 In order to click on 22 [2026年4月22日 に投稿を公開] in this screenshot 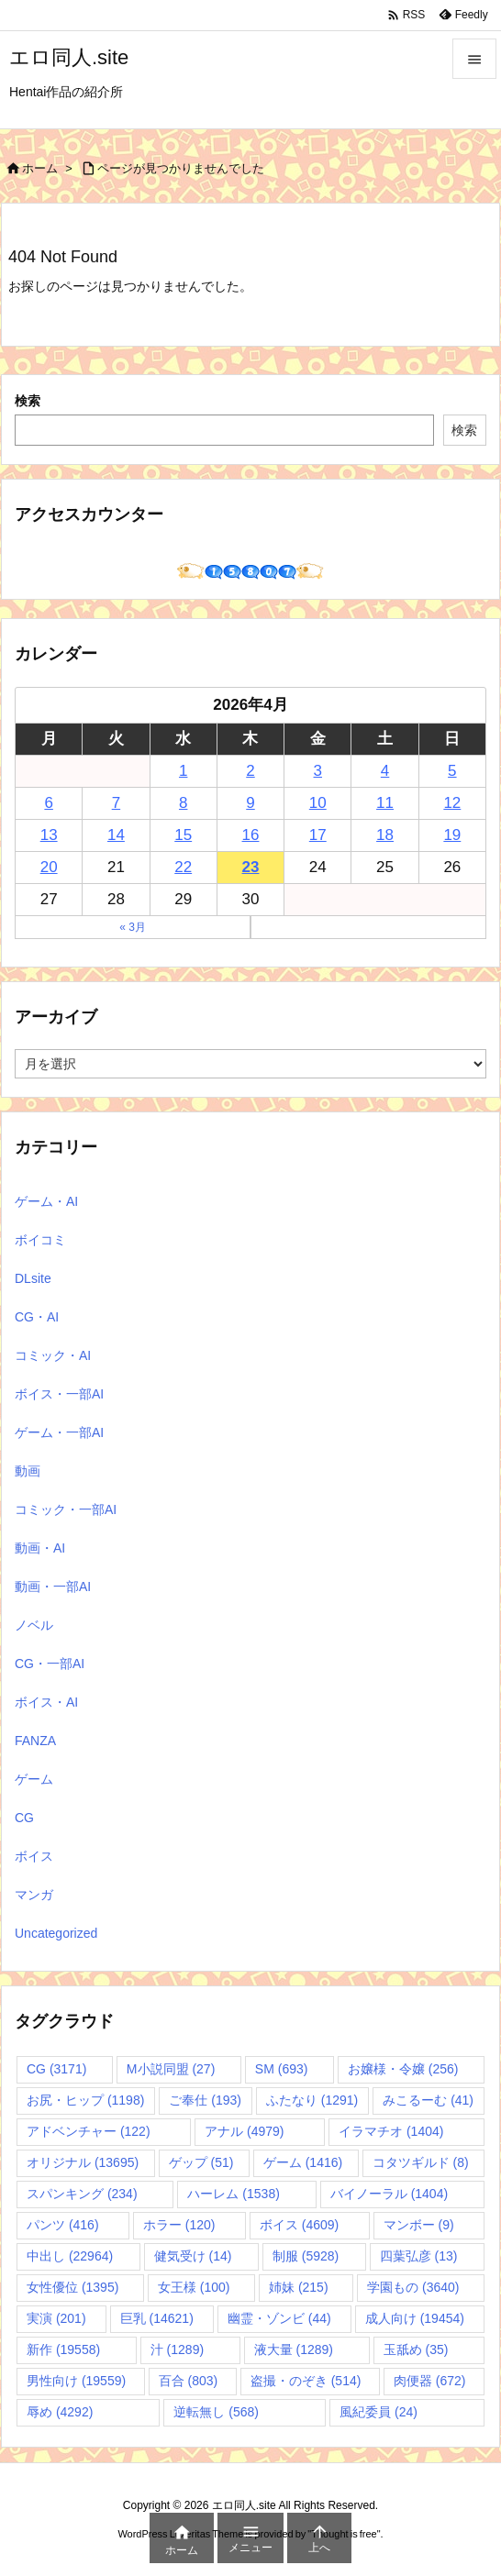, I will do `click(183, 867)`.